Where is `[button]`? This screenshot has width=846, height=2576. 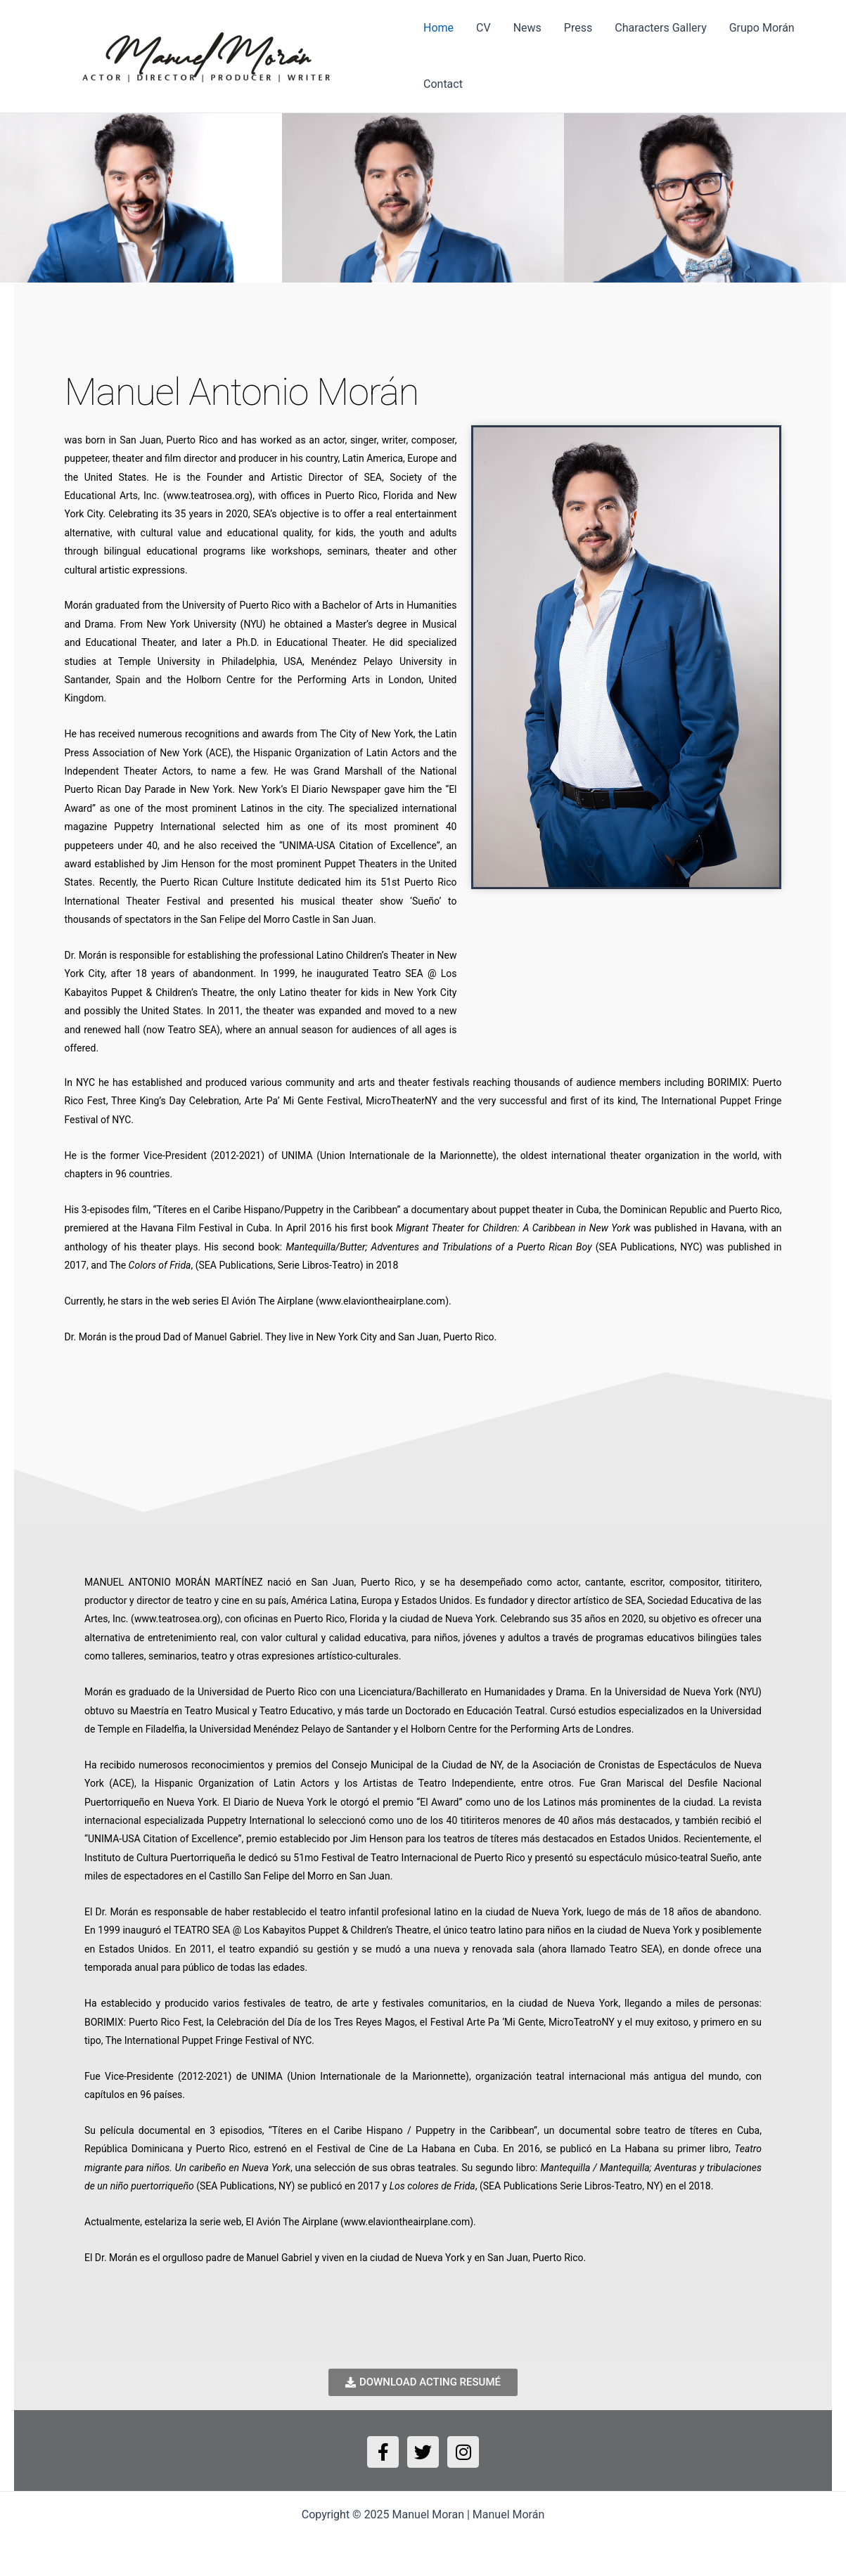 [button] is located at coordinates (16, 198).